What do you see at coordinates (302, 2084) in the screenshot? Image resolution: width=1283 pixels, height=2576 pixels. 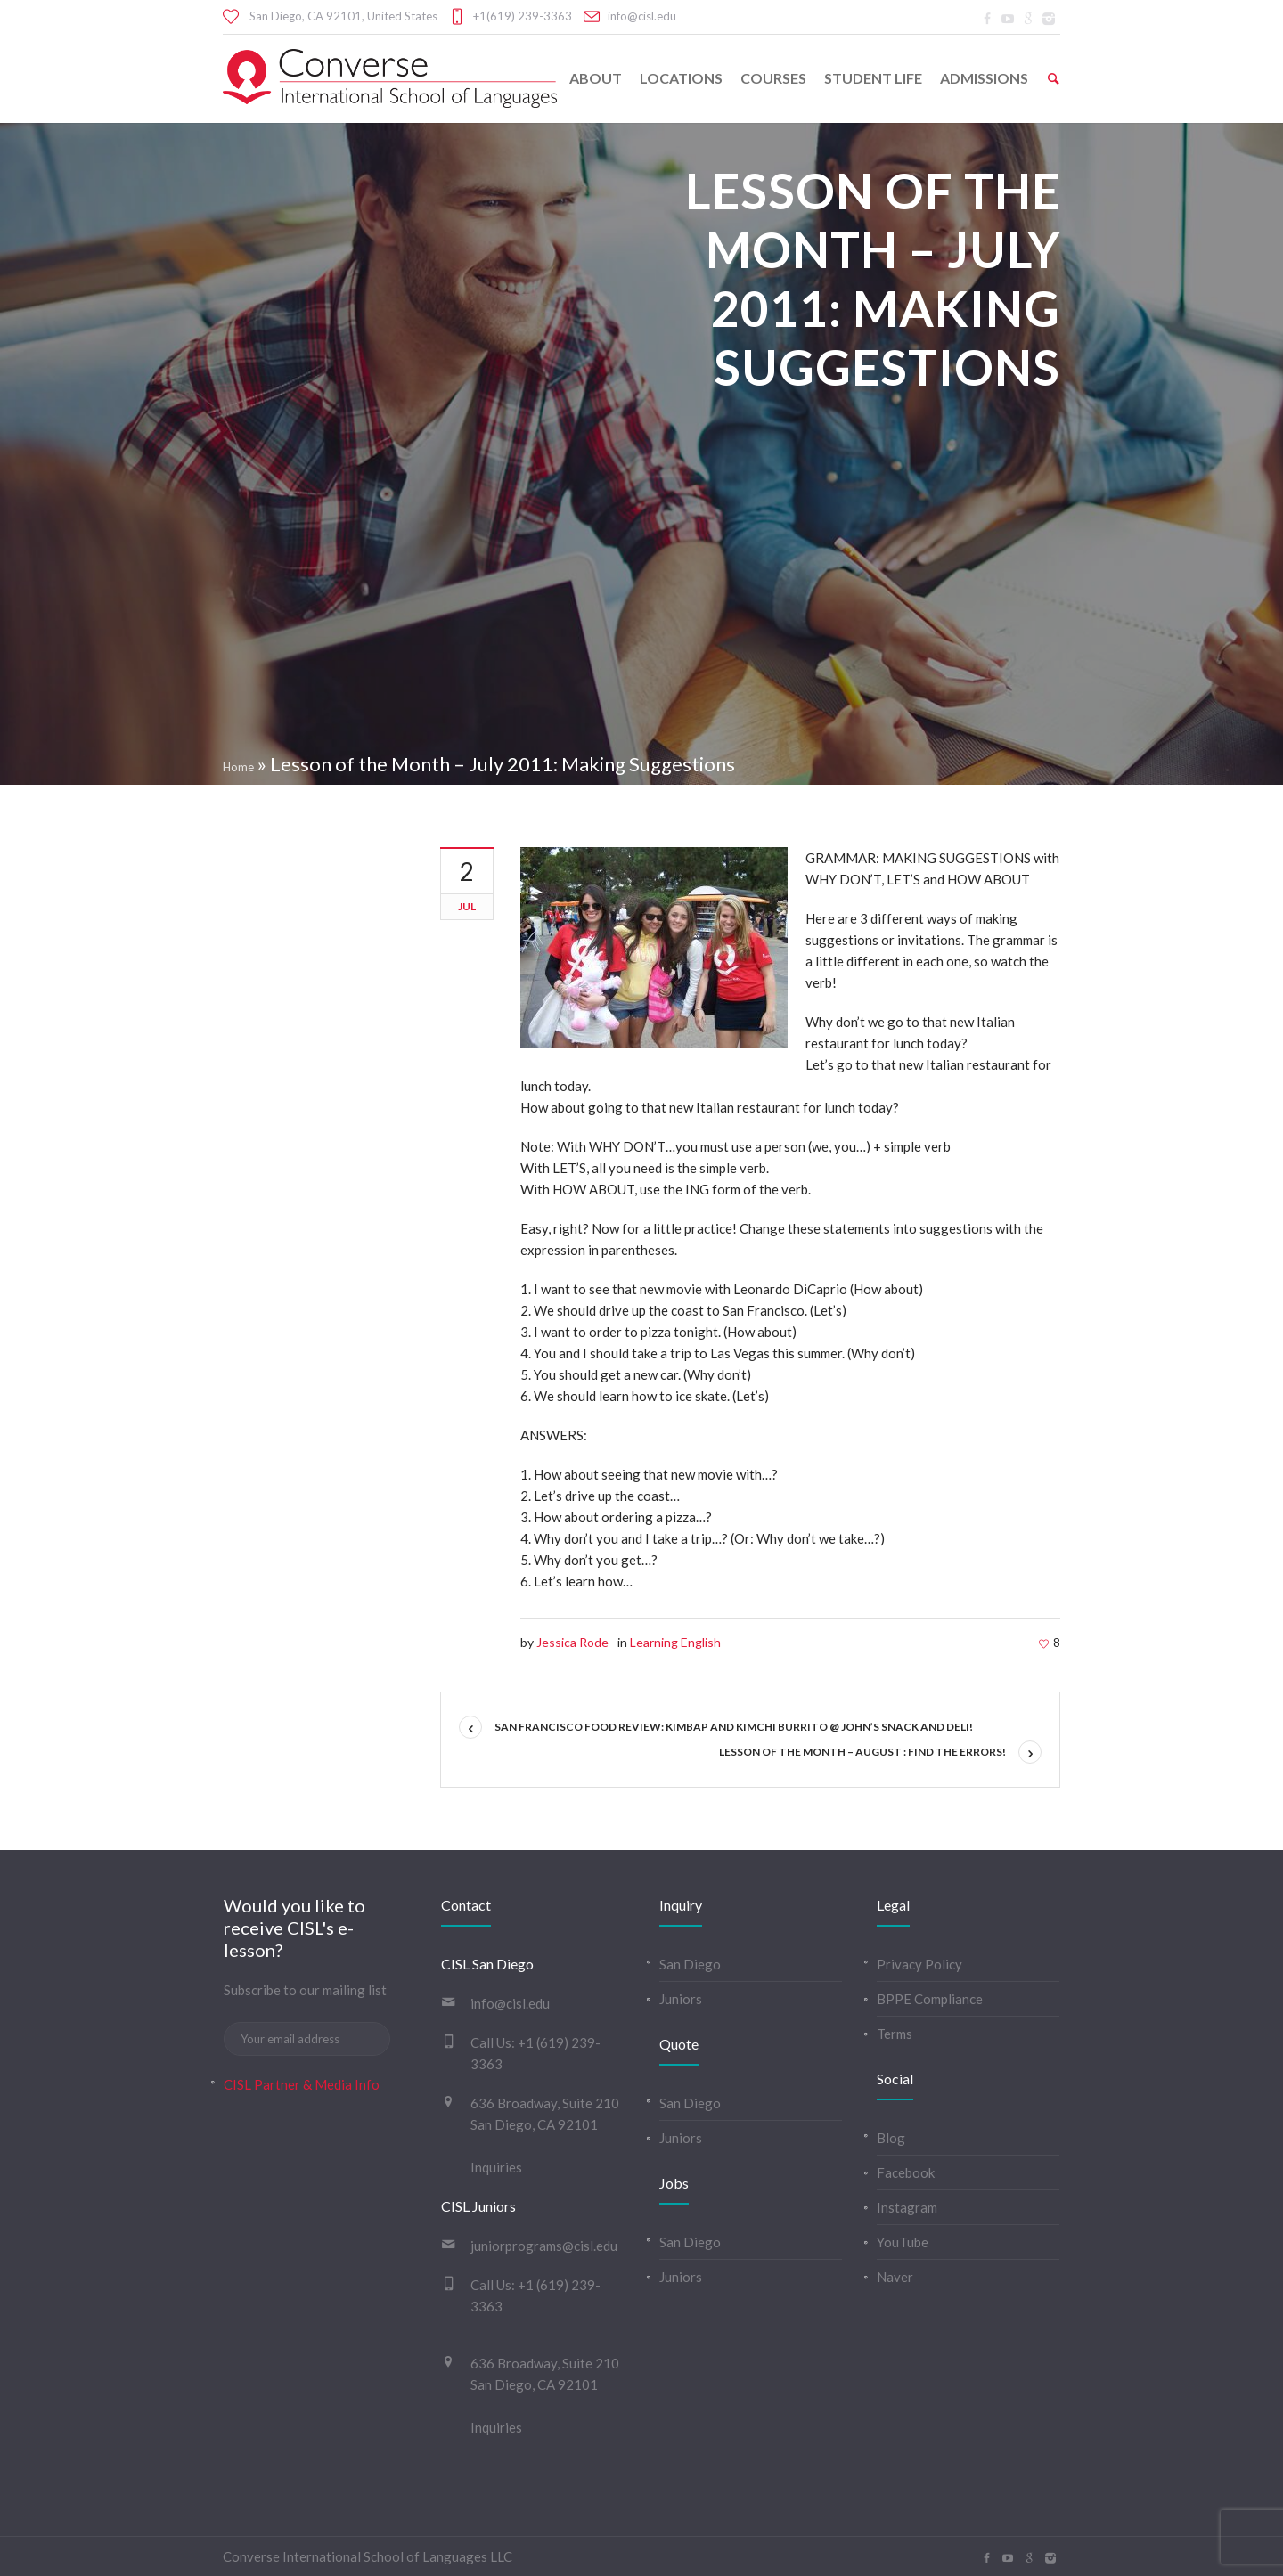 I see `CISL Partner & Media Info` at bounding box center [302, 2084].